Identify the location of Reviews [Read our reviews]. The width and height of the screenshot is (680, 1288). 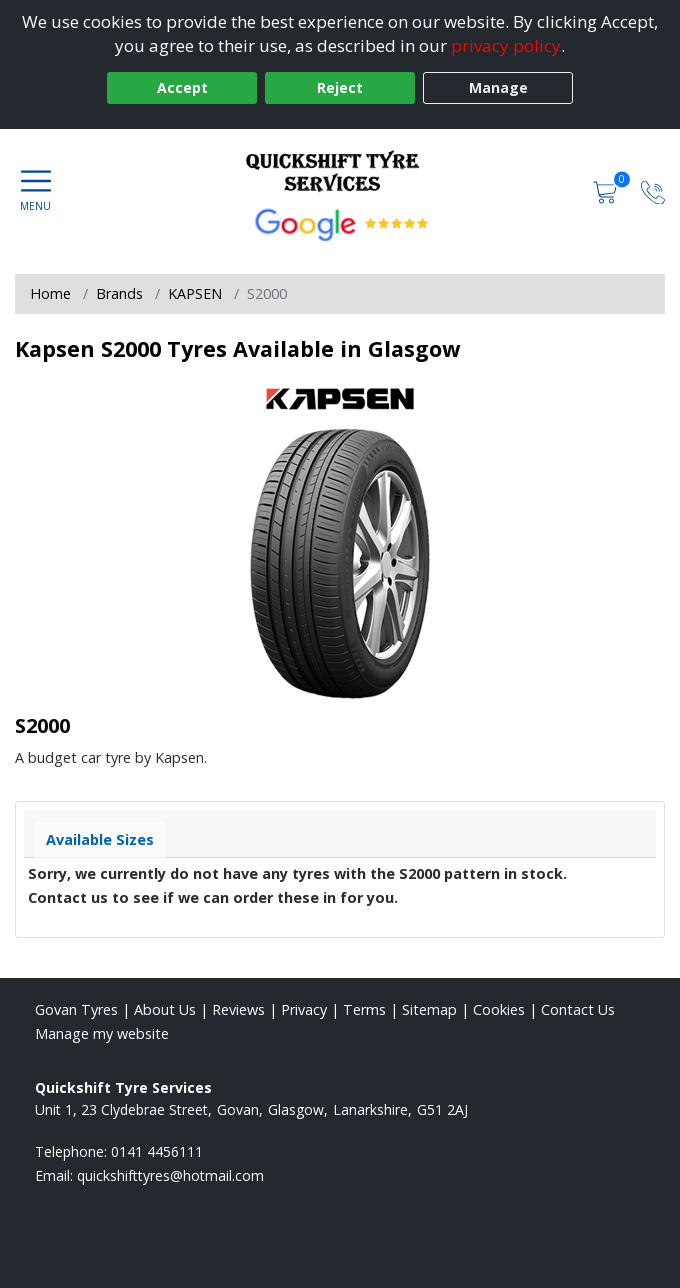
(238, 1009).